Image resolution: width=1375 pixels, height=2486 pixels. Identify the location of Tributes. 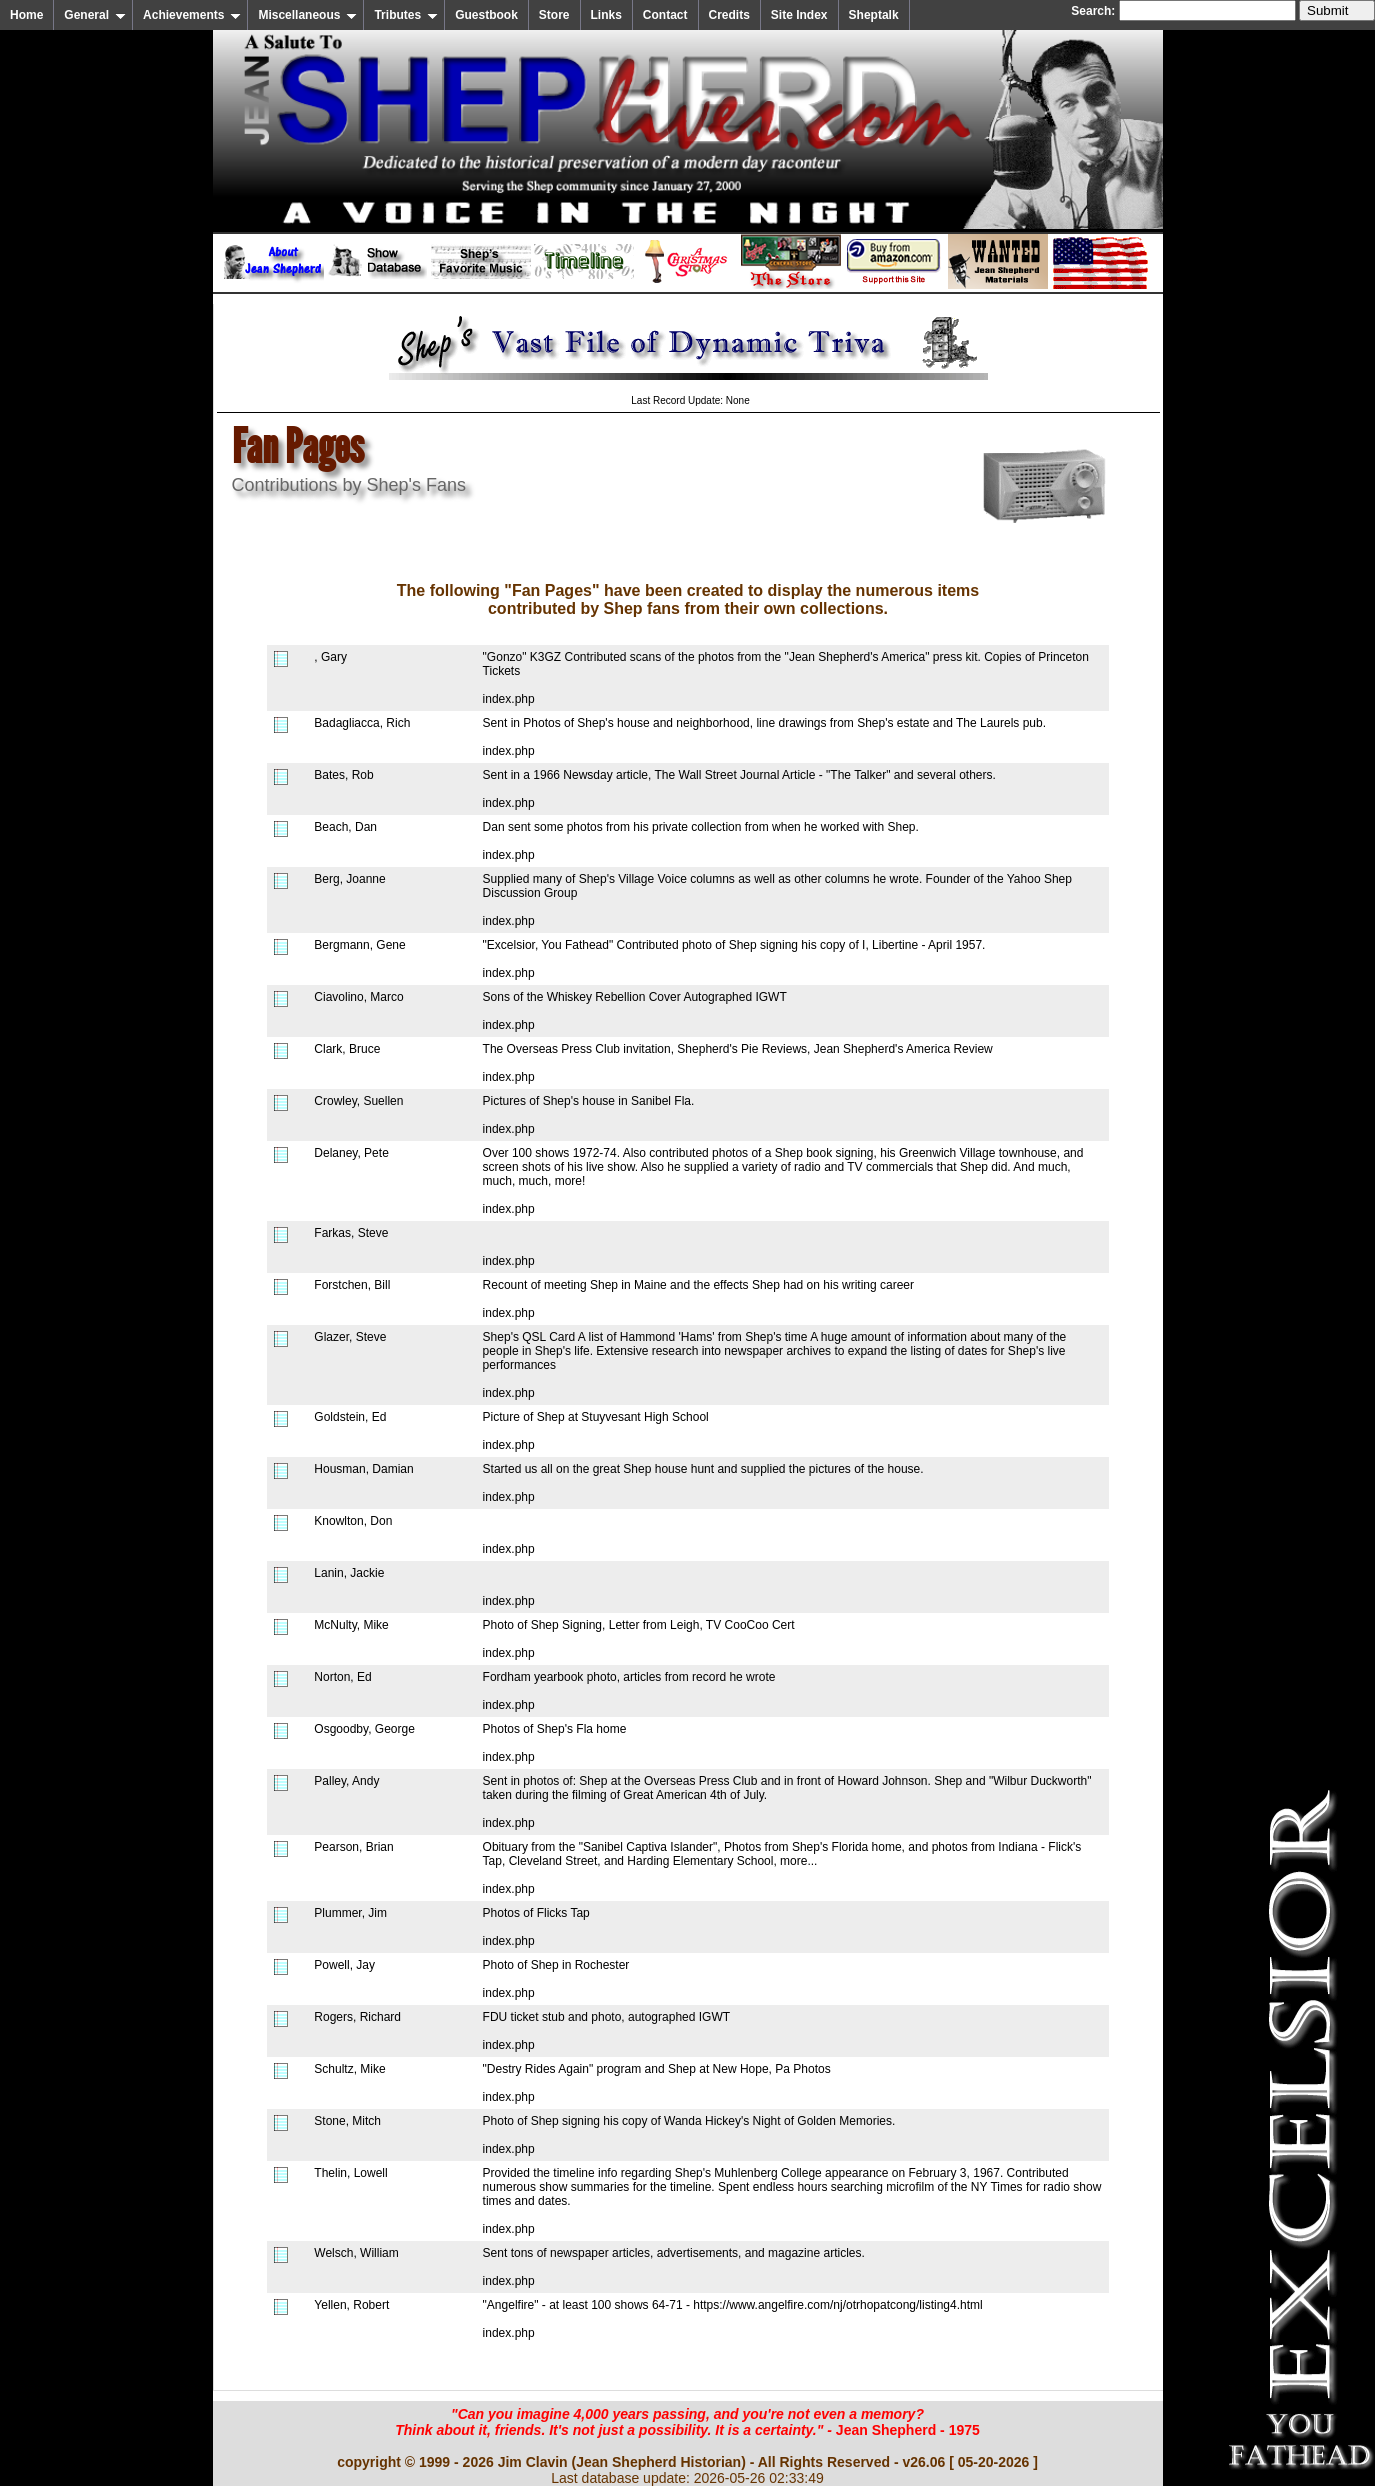
(406, 15).